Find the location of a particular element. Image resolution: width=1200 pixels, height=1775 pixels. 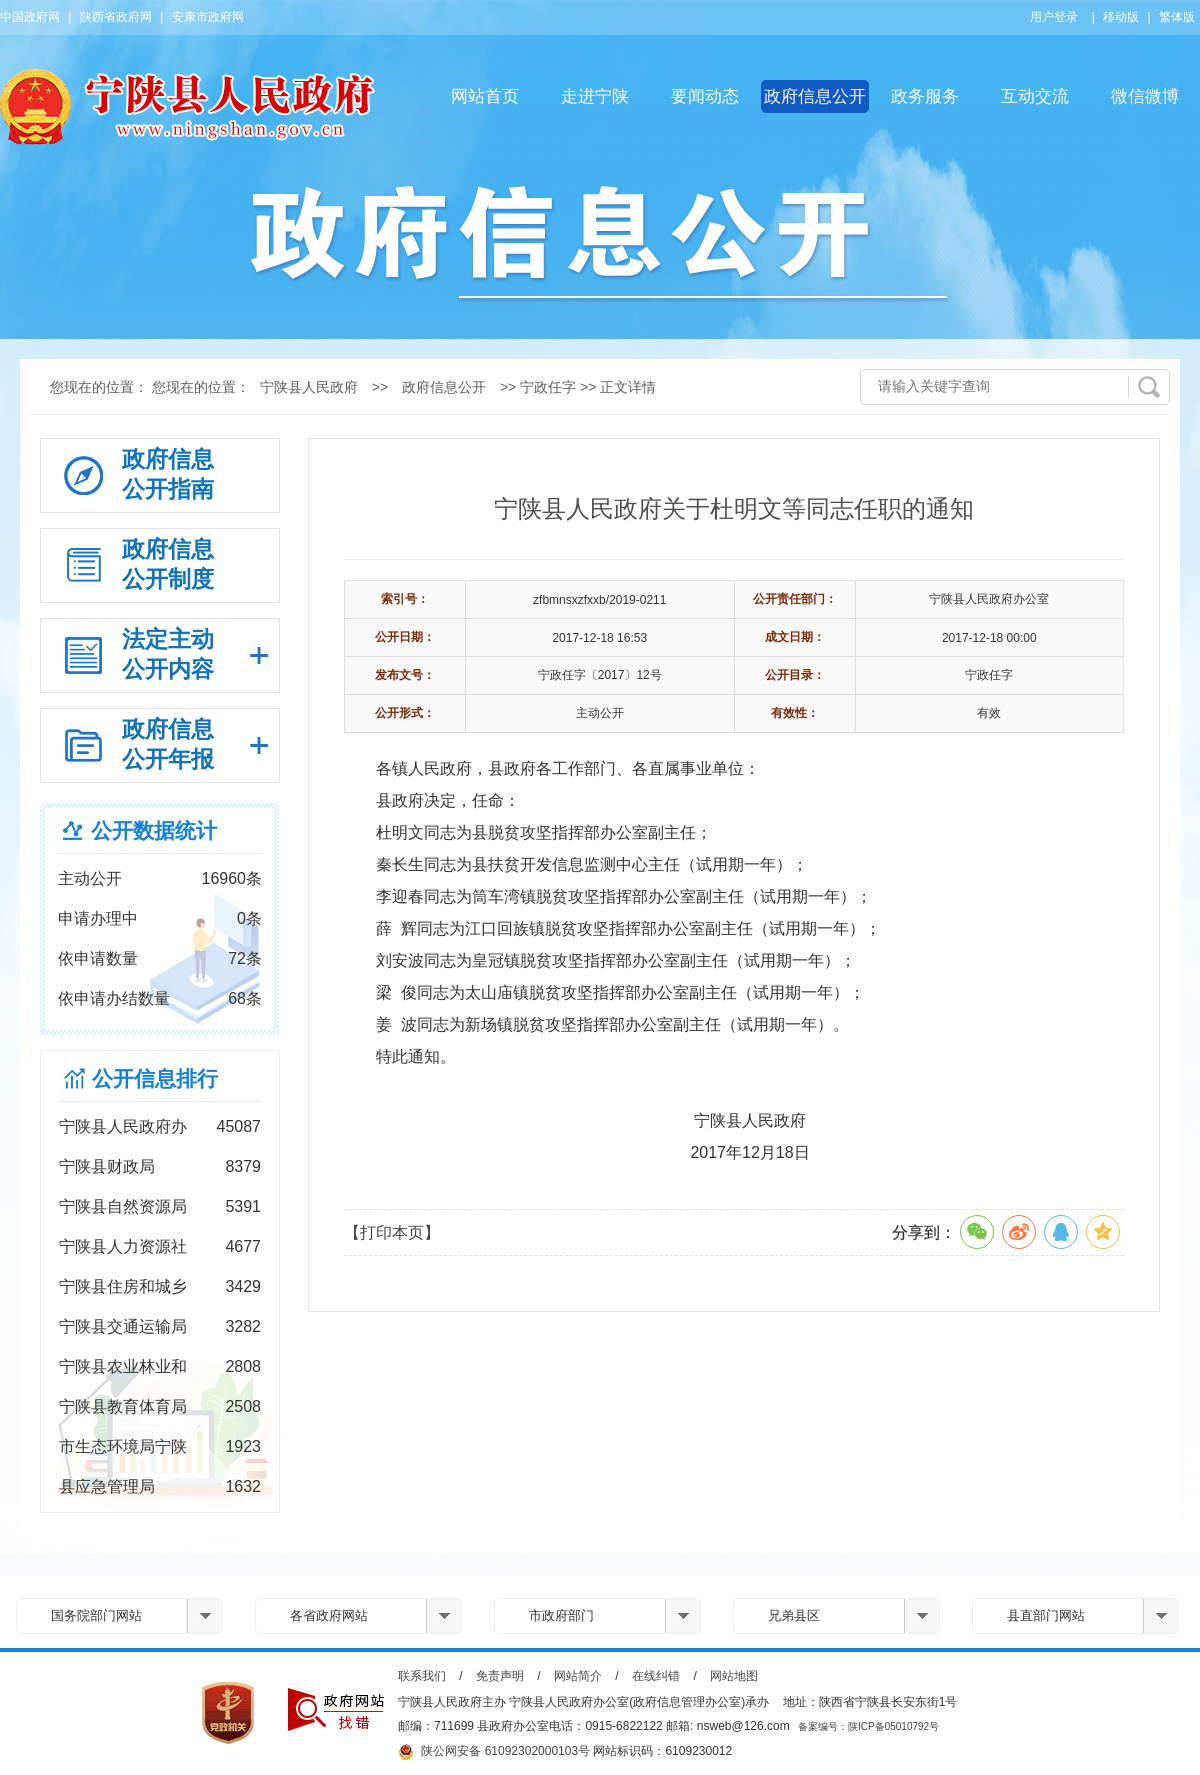

政府信息公开 is located at coordinates (815, 96).